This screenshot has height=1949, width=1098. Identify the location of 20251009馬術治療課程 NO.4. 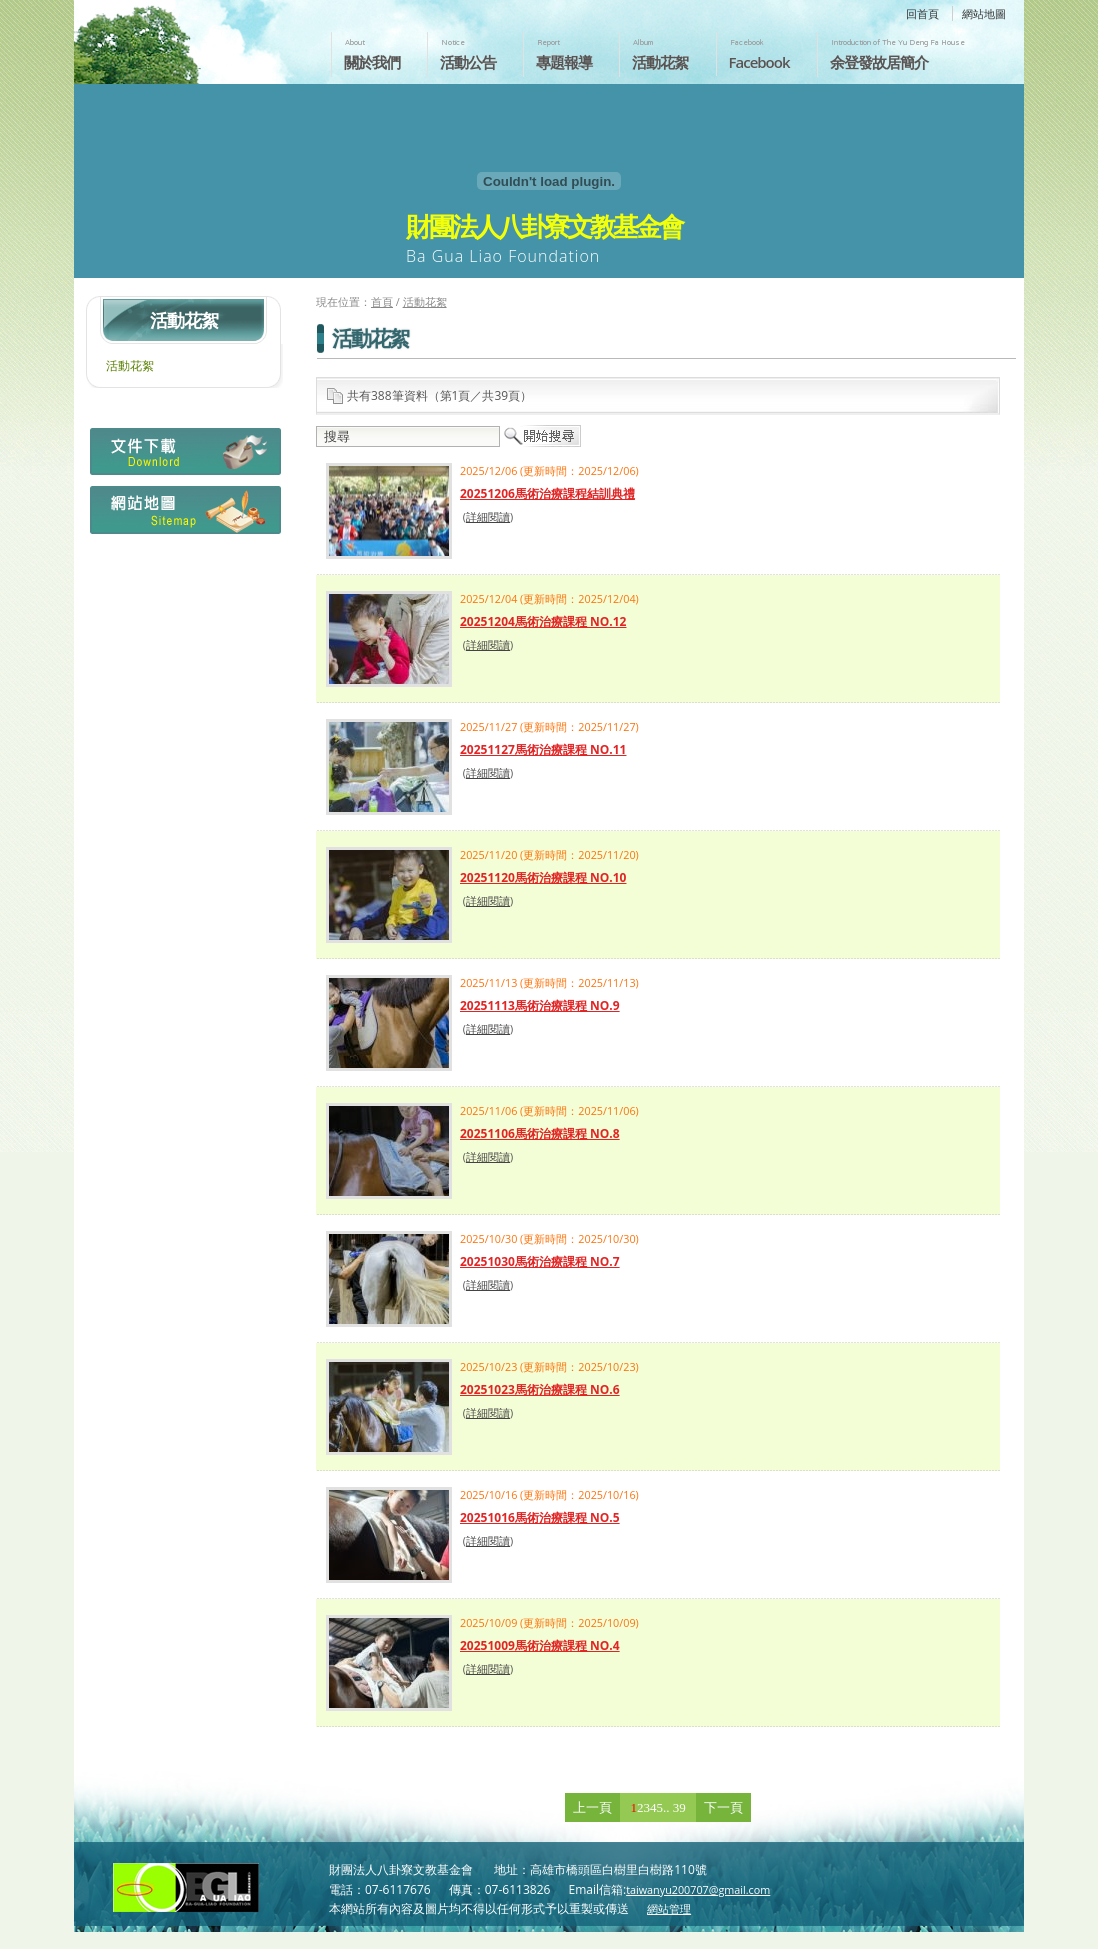
(540, 1645).